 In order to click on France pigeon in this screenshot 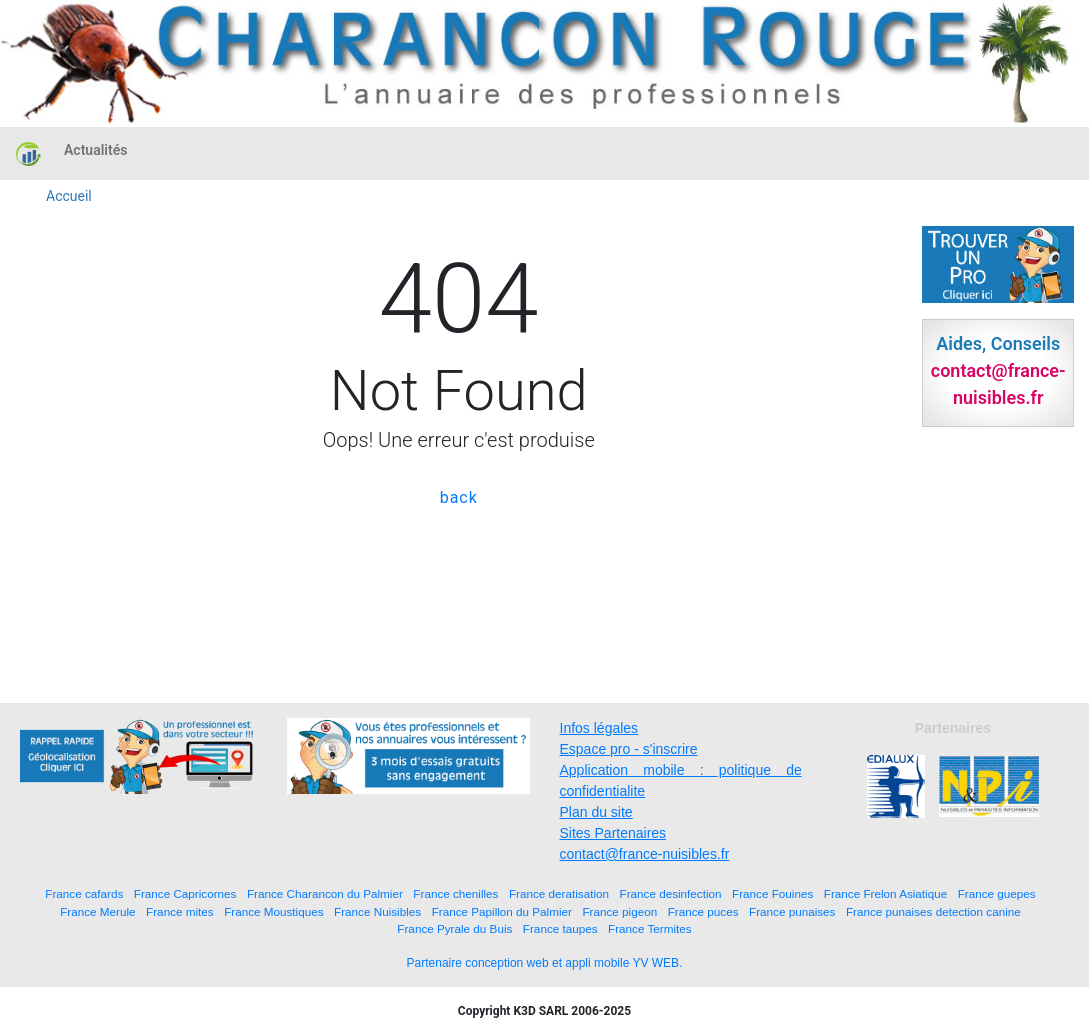, I will do `click(619, 911)`.